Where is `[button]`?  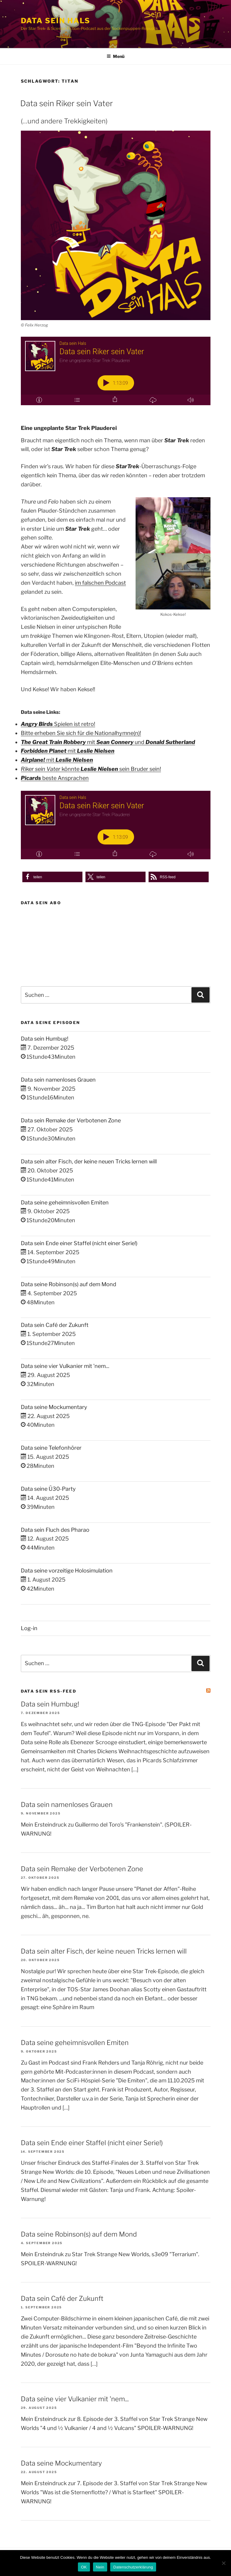 [button] is located at coordinates (52, 877).